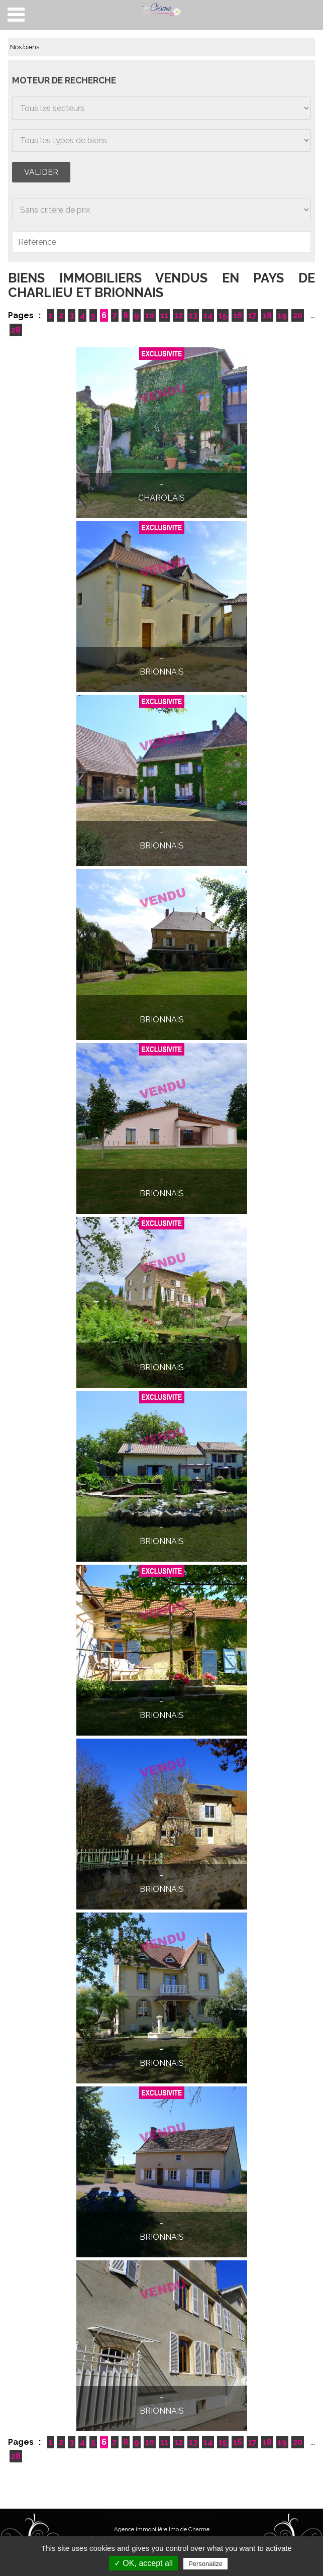  I want to click on 28, so click(16, 330).